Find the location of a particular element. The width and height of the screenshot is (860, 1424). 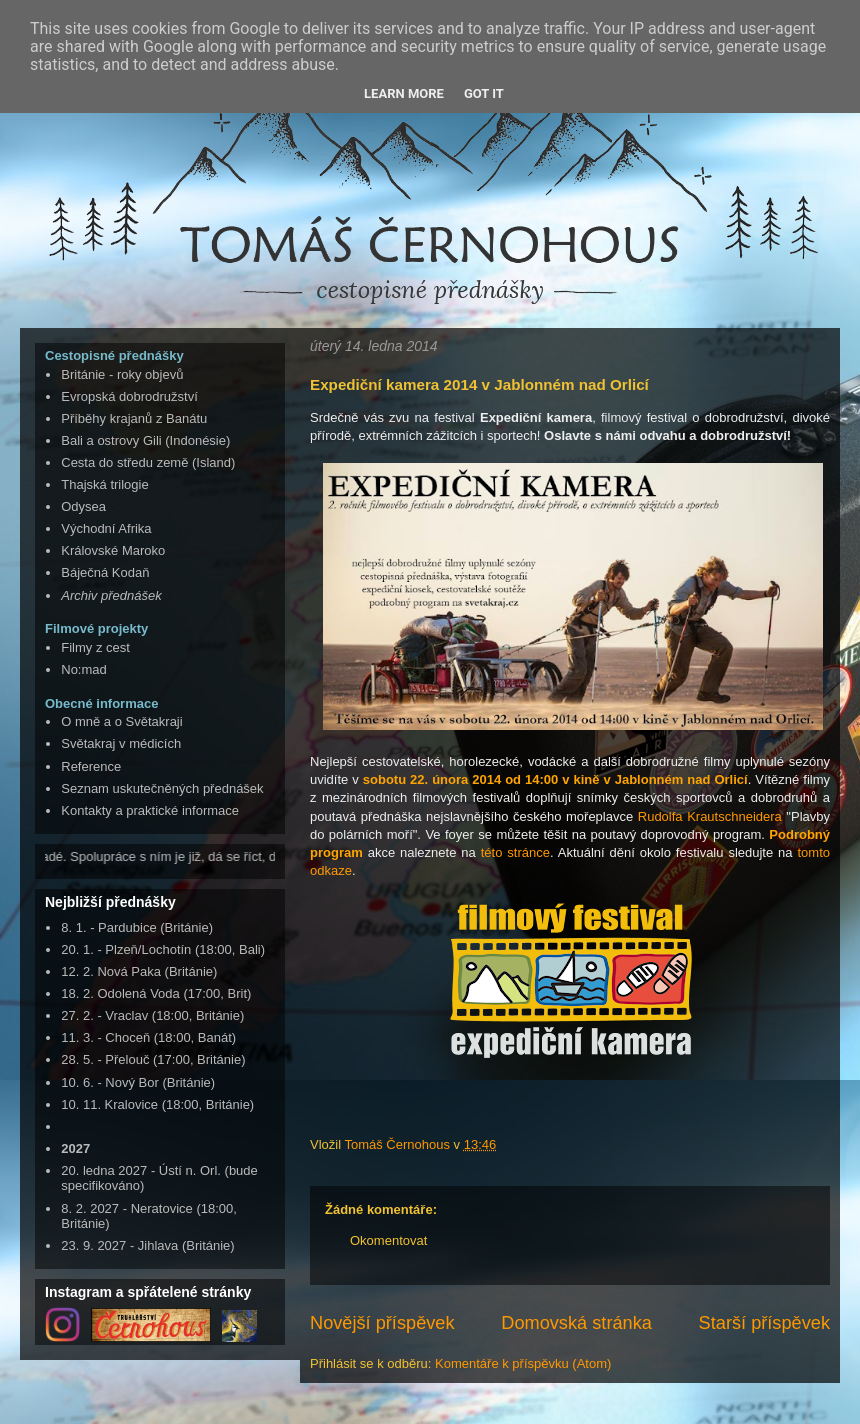

Starší příspěvek is located at coordinates (764, 1323).